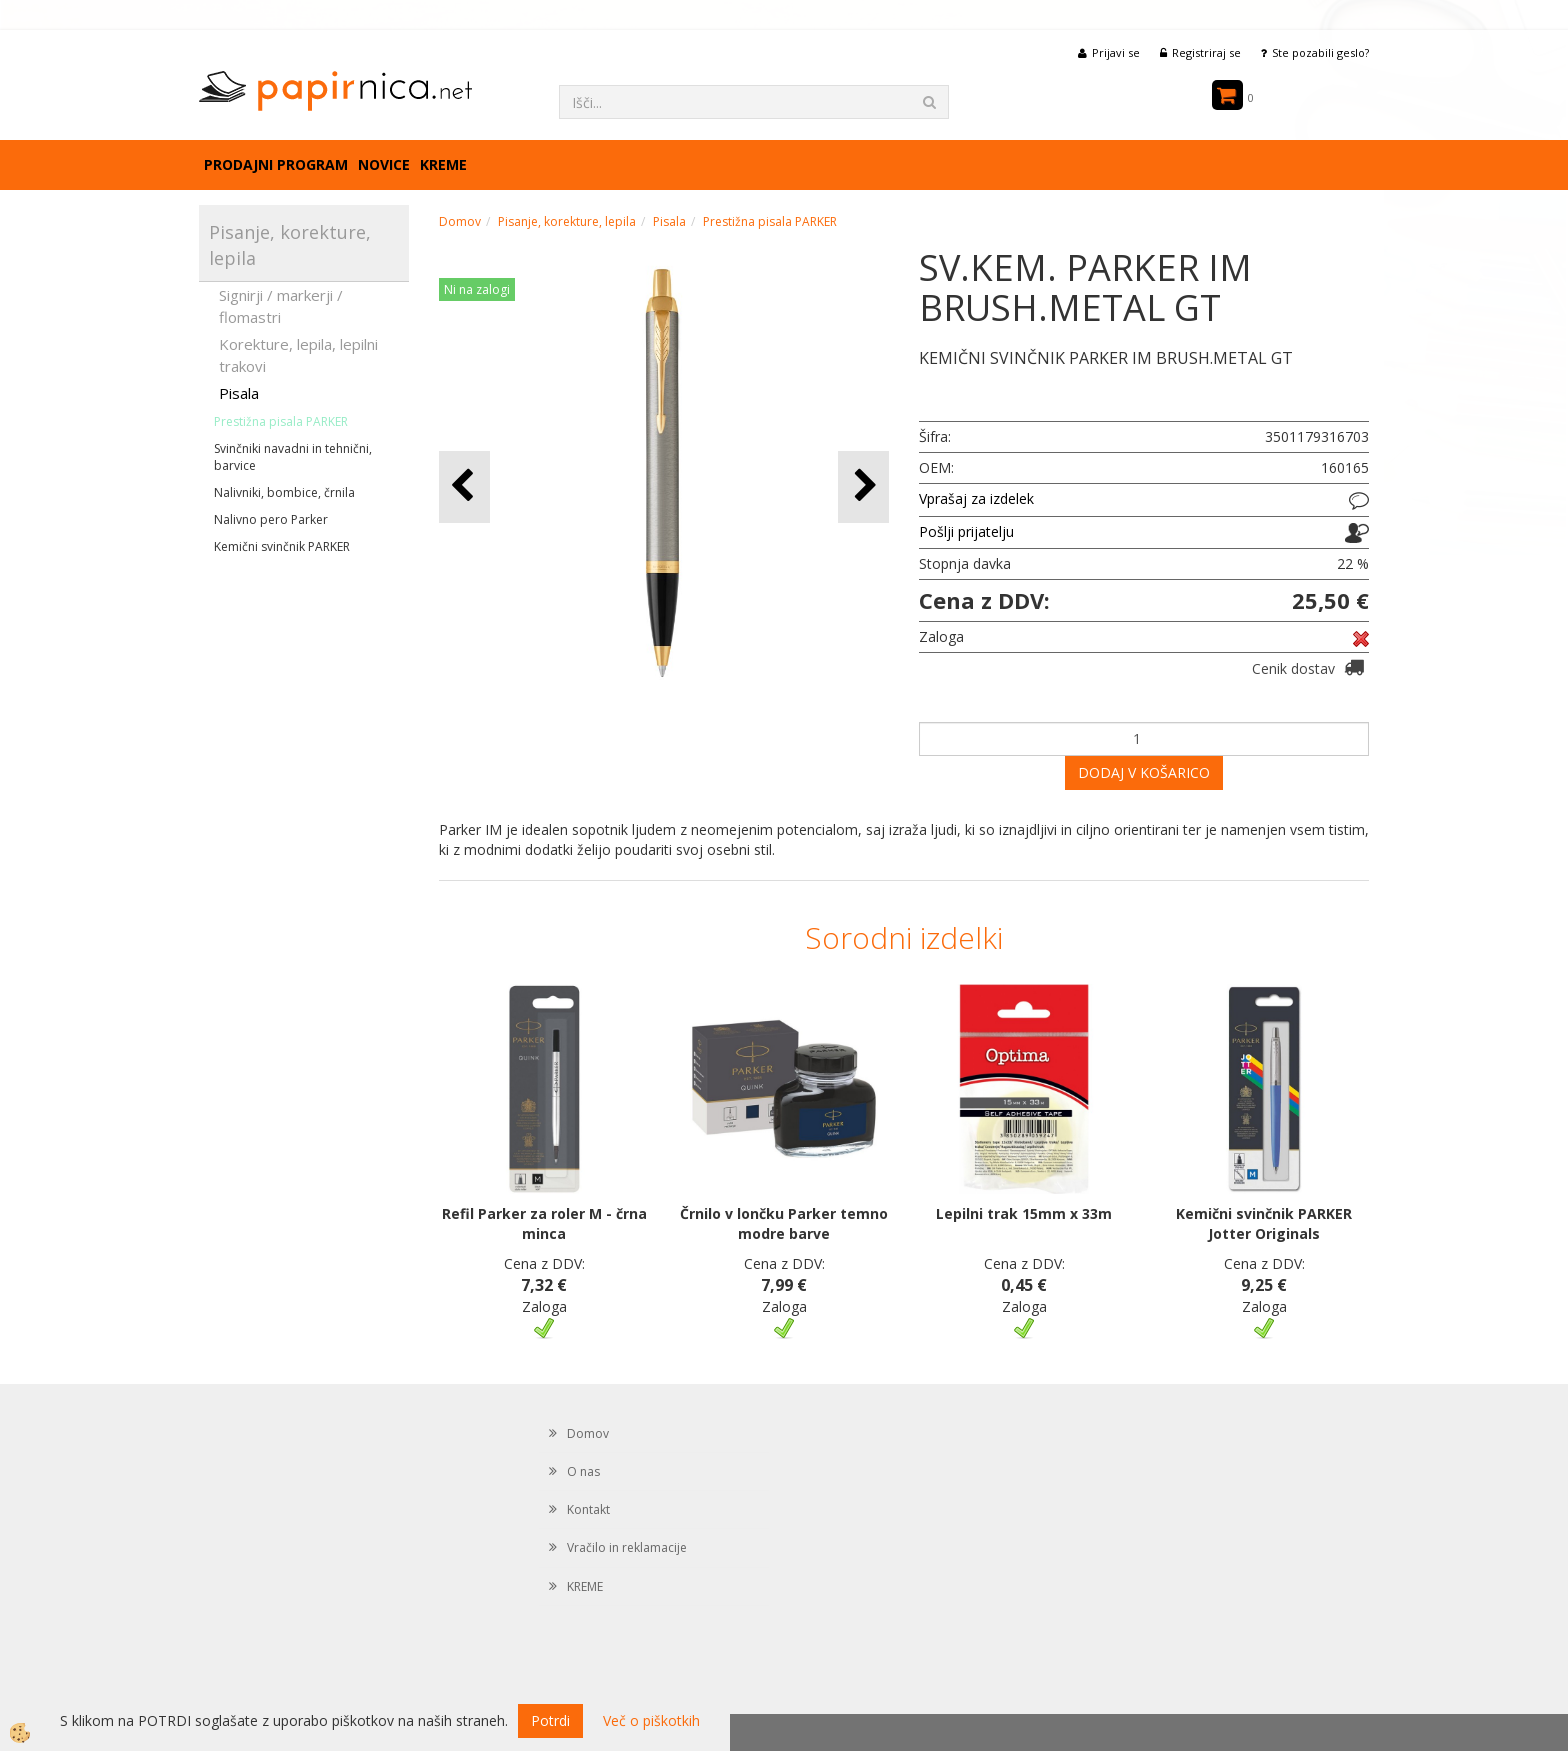 This screenshot has height=1751, width=1568. Describe the element at coordinates (281, 421) in the screenshot. I see `Prestižna pisala PARKER` at that location.